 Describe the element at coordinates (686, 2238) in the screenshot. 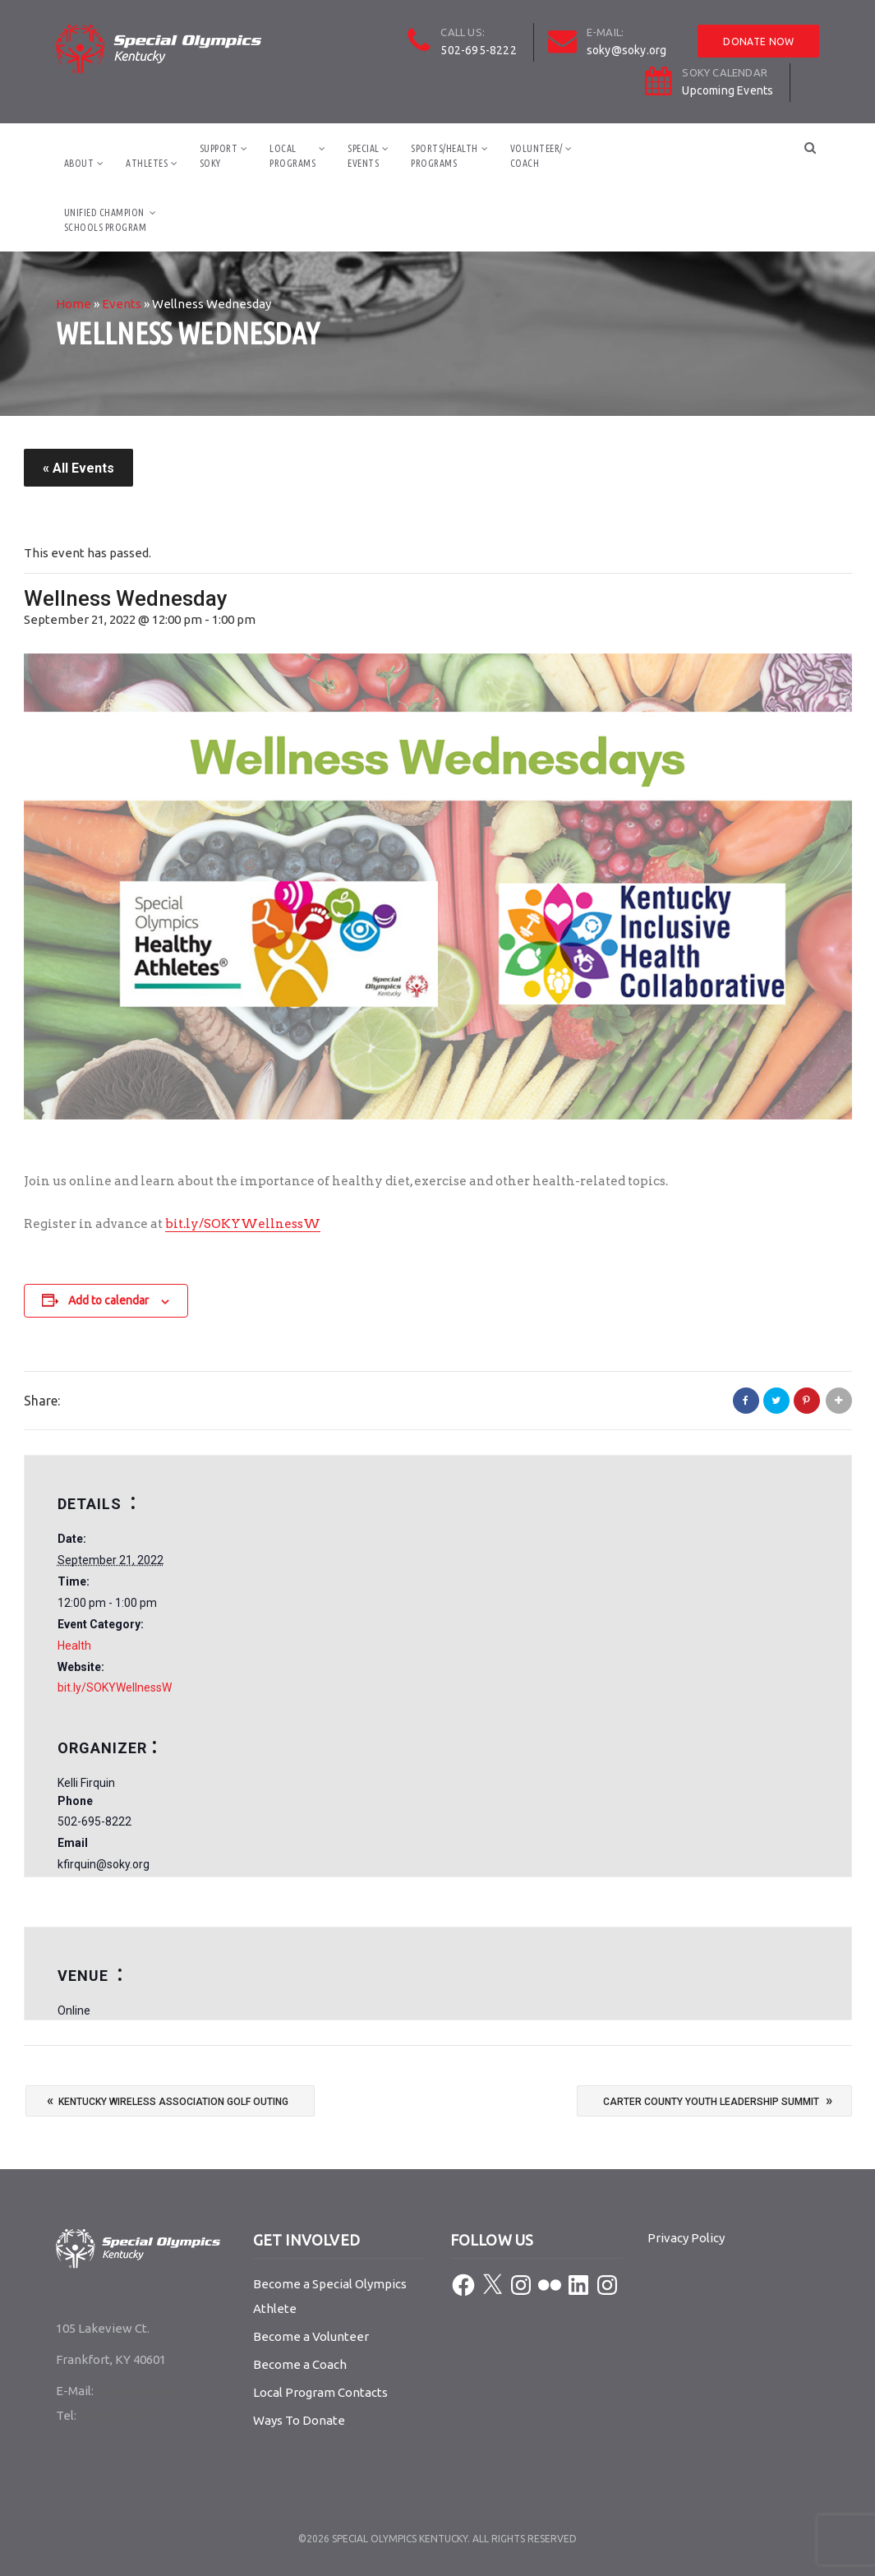

I see `Privacy Policy` at that location.